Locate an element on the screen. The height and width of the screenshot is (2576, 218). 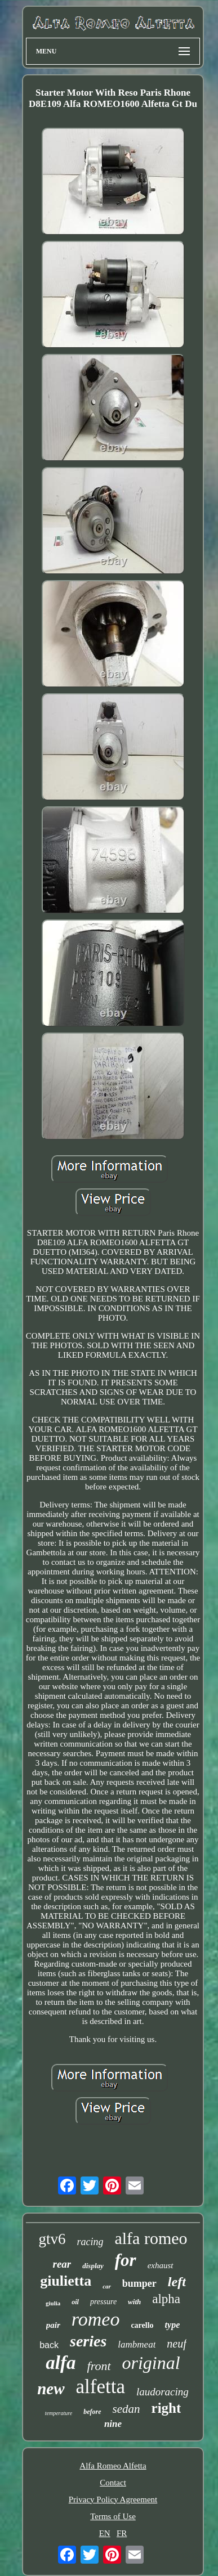
alfa romeo is located at coordinates (150, 2238).